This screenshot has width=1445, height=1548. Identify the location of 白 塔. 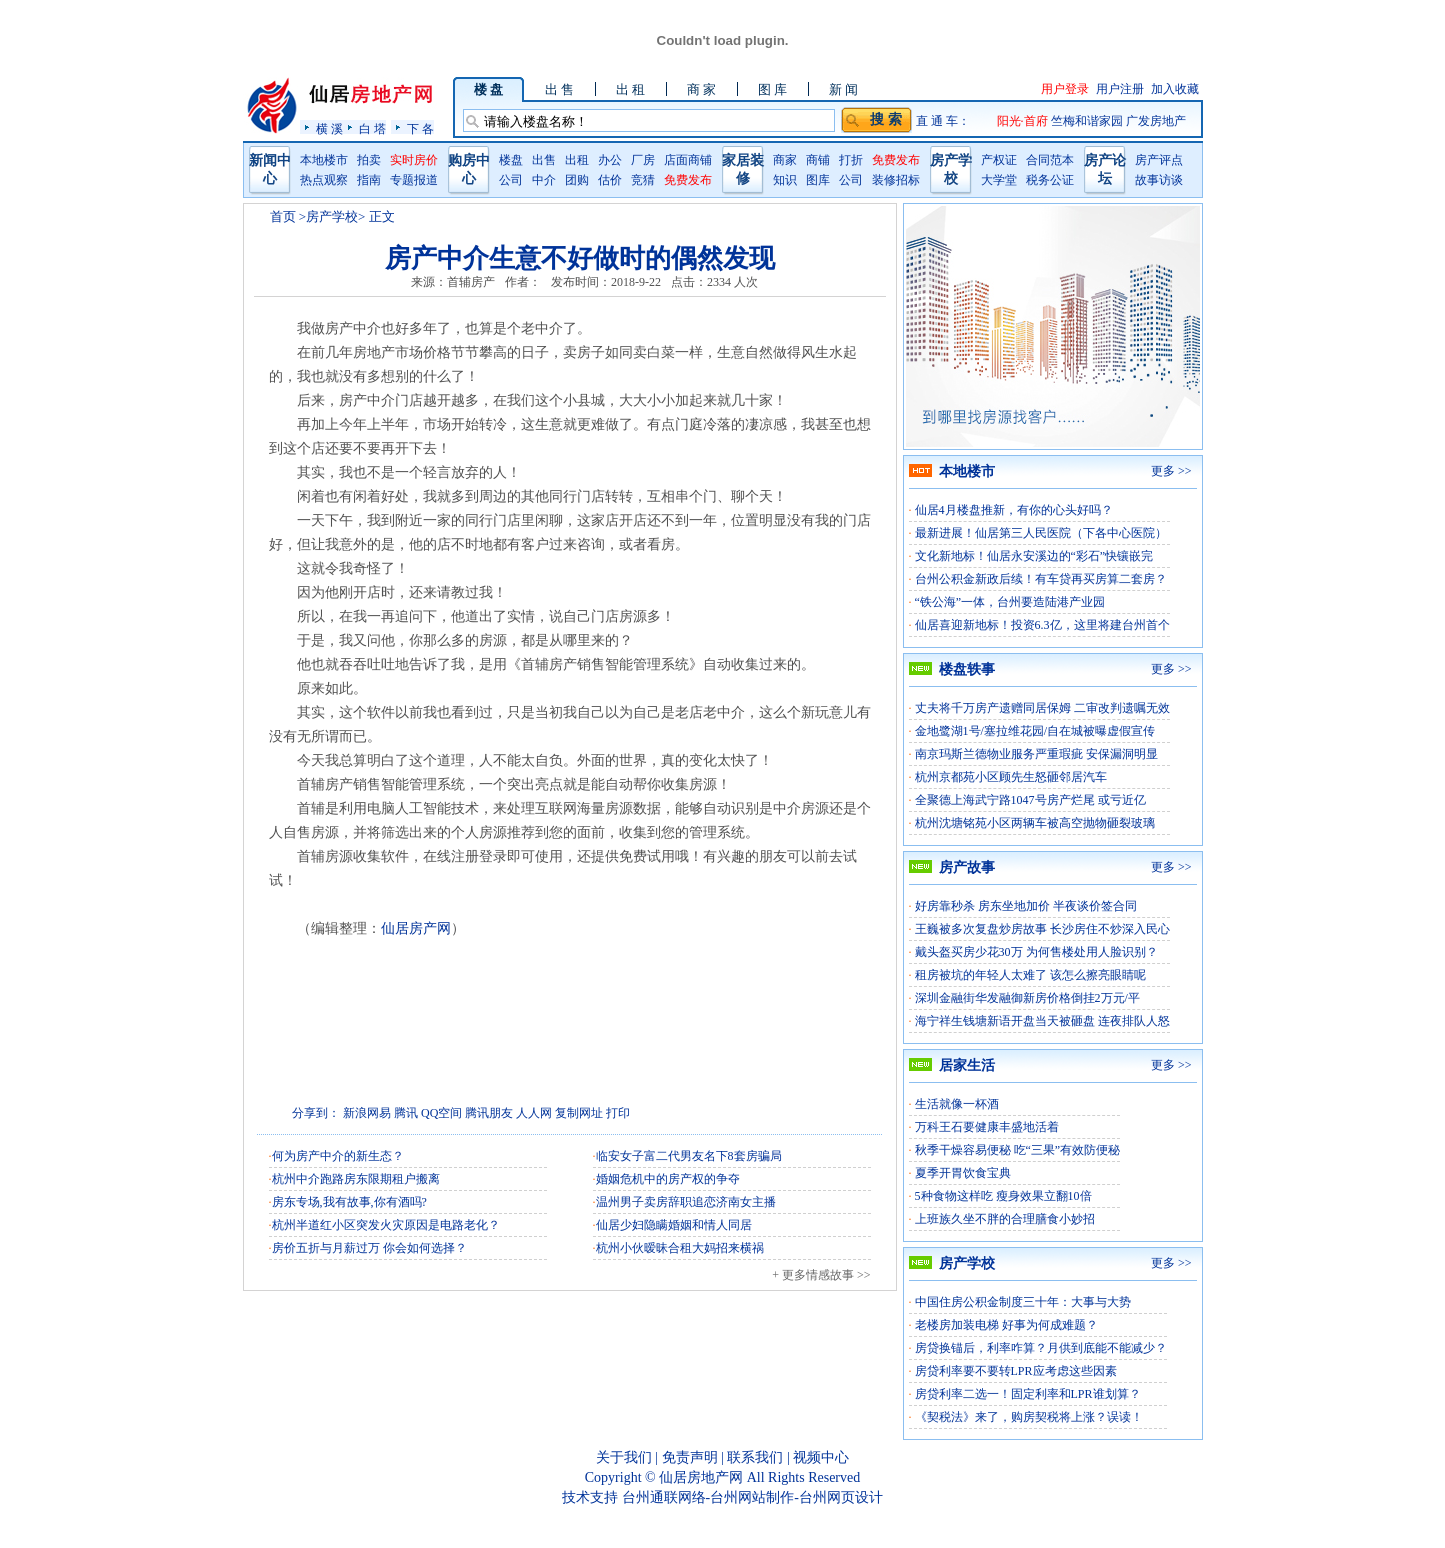
(372, 128).